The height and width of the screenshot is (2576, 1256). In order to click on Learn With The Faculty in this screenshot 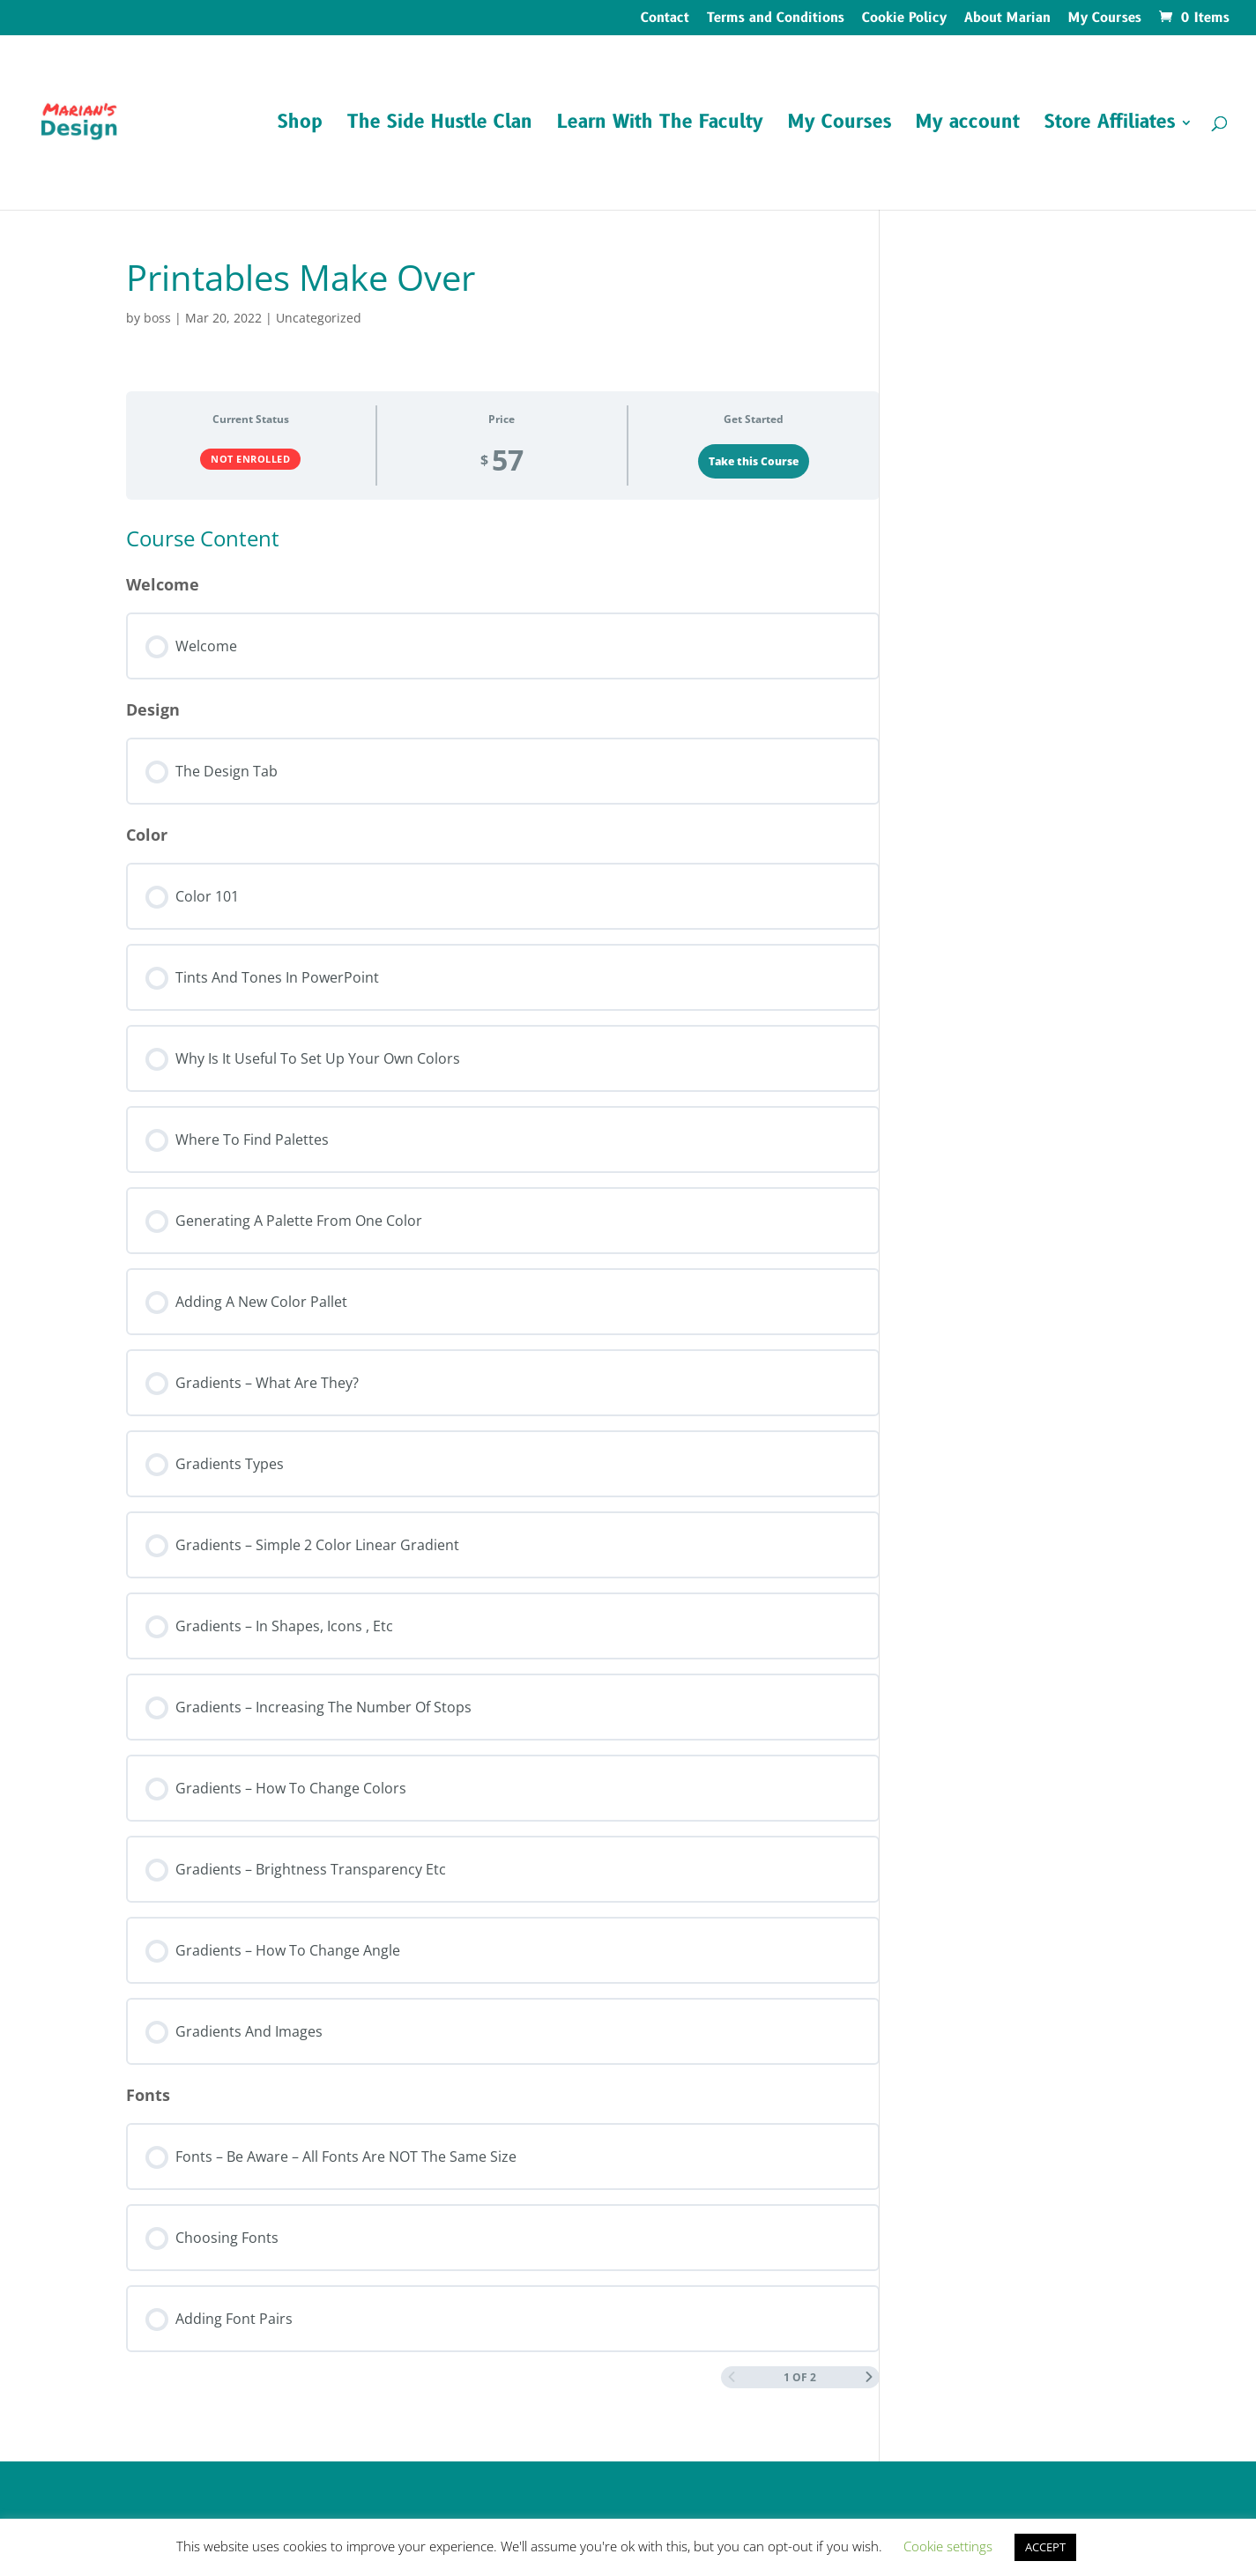, I will do `click(660, 125)`.